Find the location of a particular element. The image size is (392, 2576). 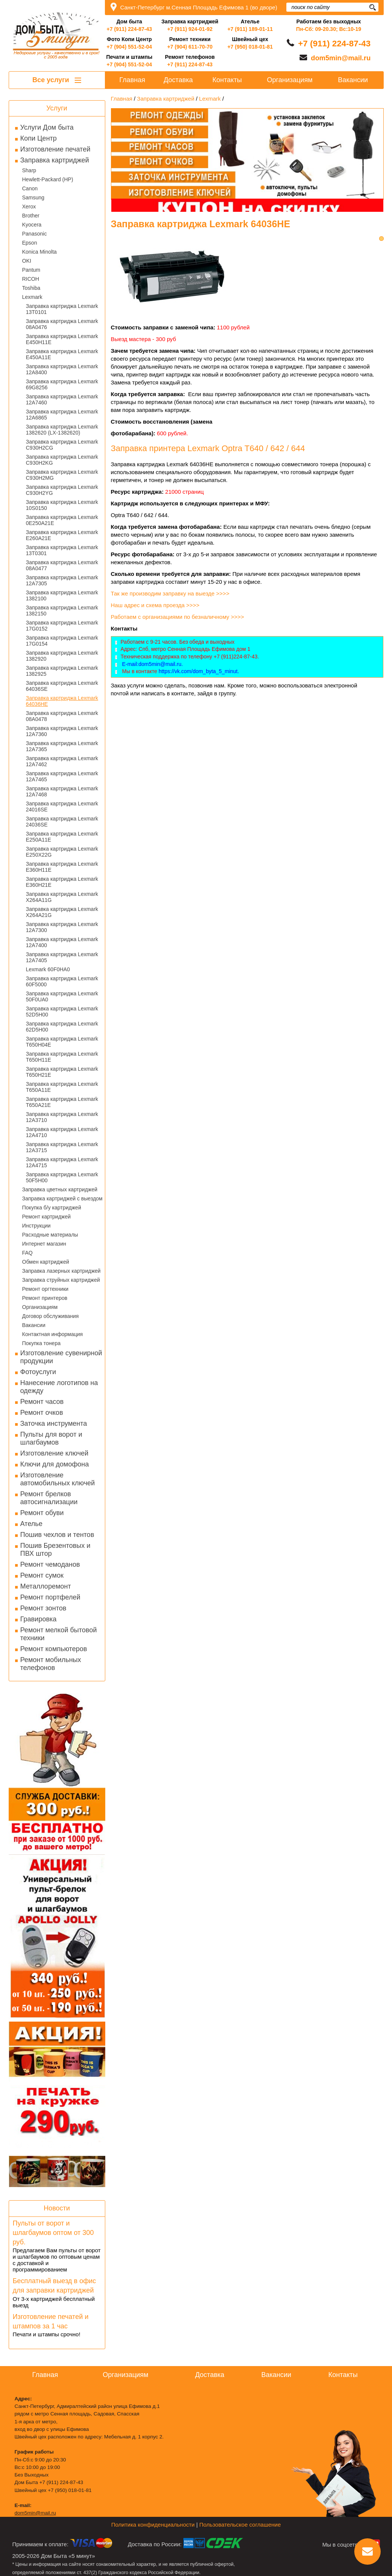

Ремонт компьютеров is located at coordinates (53, 1649).